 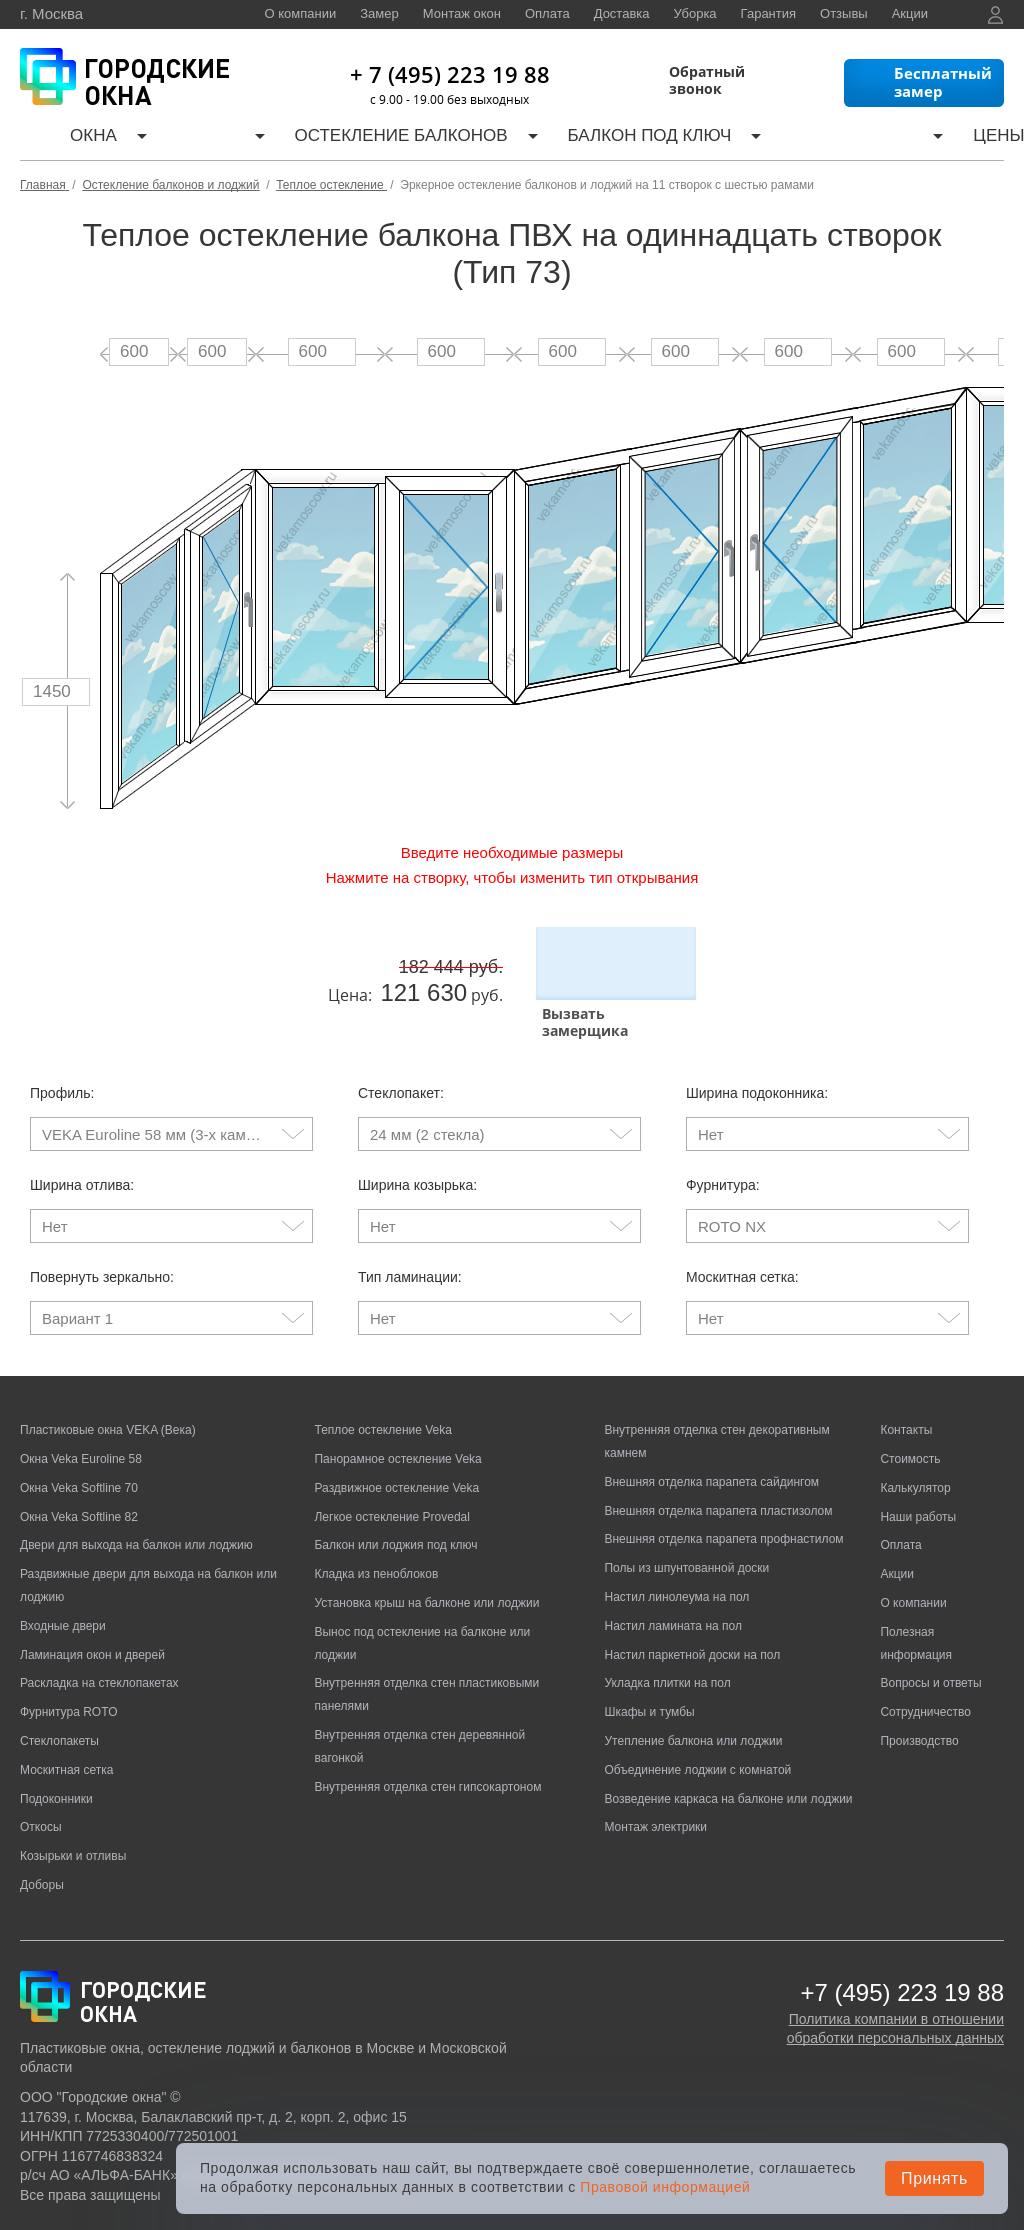 What do you see at coordinates (382, 1375) in the screenshot?
I see `Теплое остекление Veka` at bounding box center [382, 1375].